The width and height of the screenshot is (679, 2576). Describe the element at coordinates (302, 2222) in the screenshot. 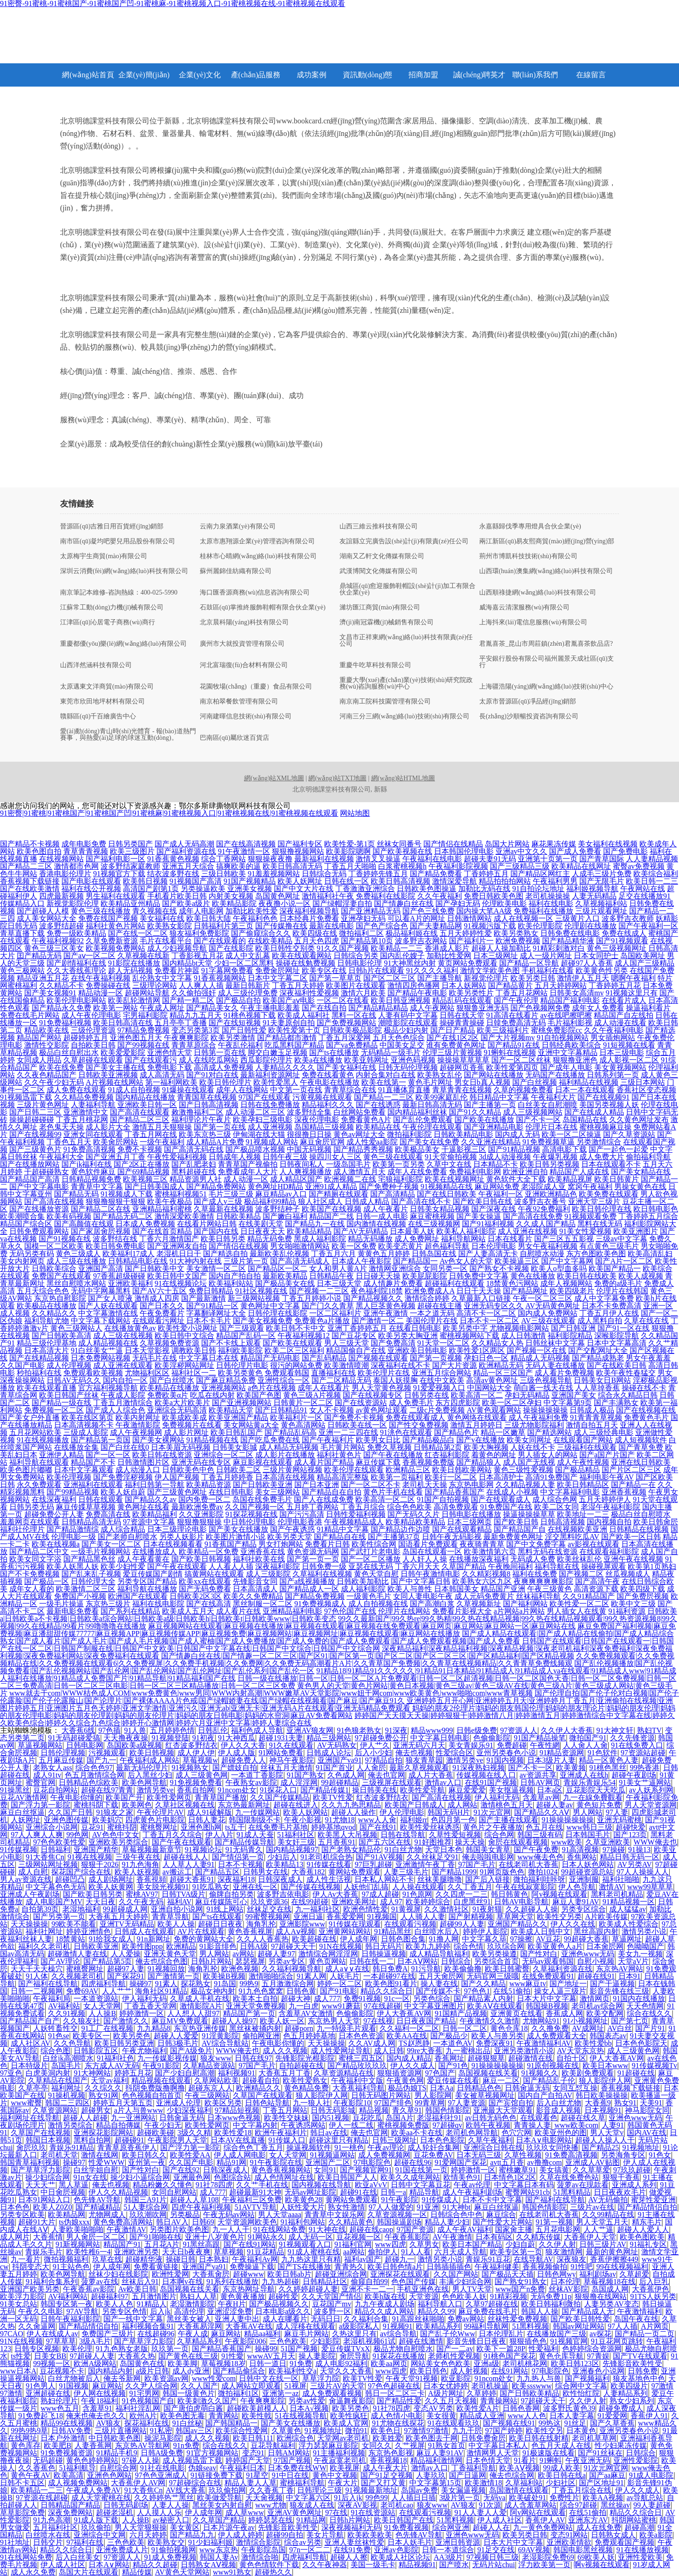

I see `91福利包网站` at that location.